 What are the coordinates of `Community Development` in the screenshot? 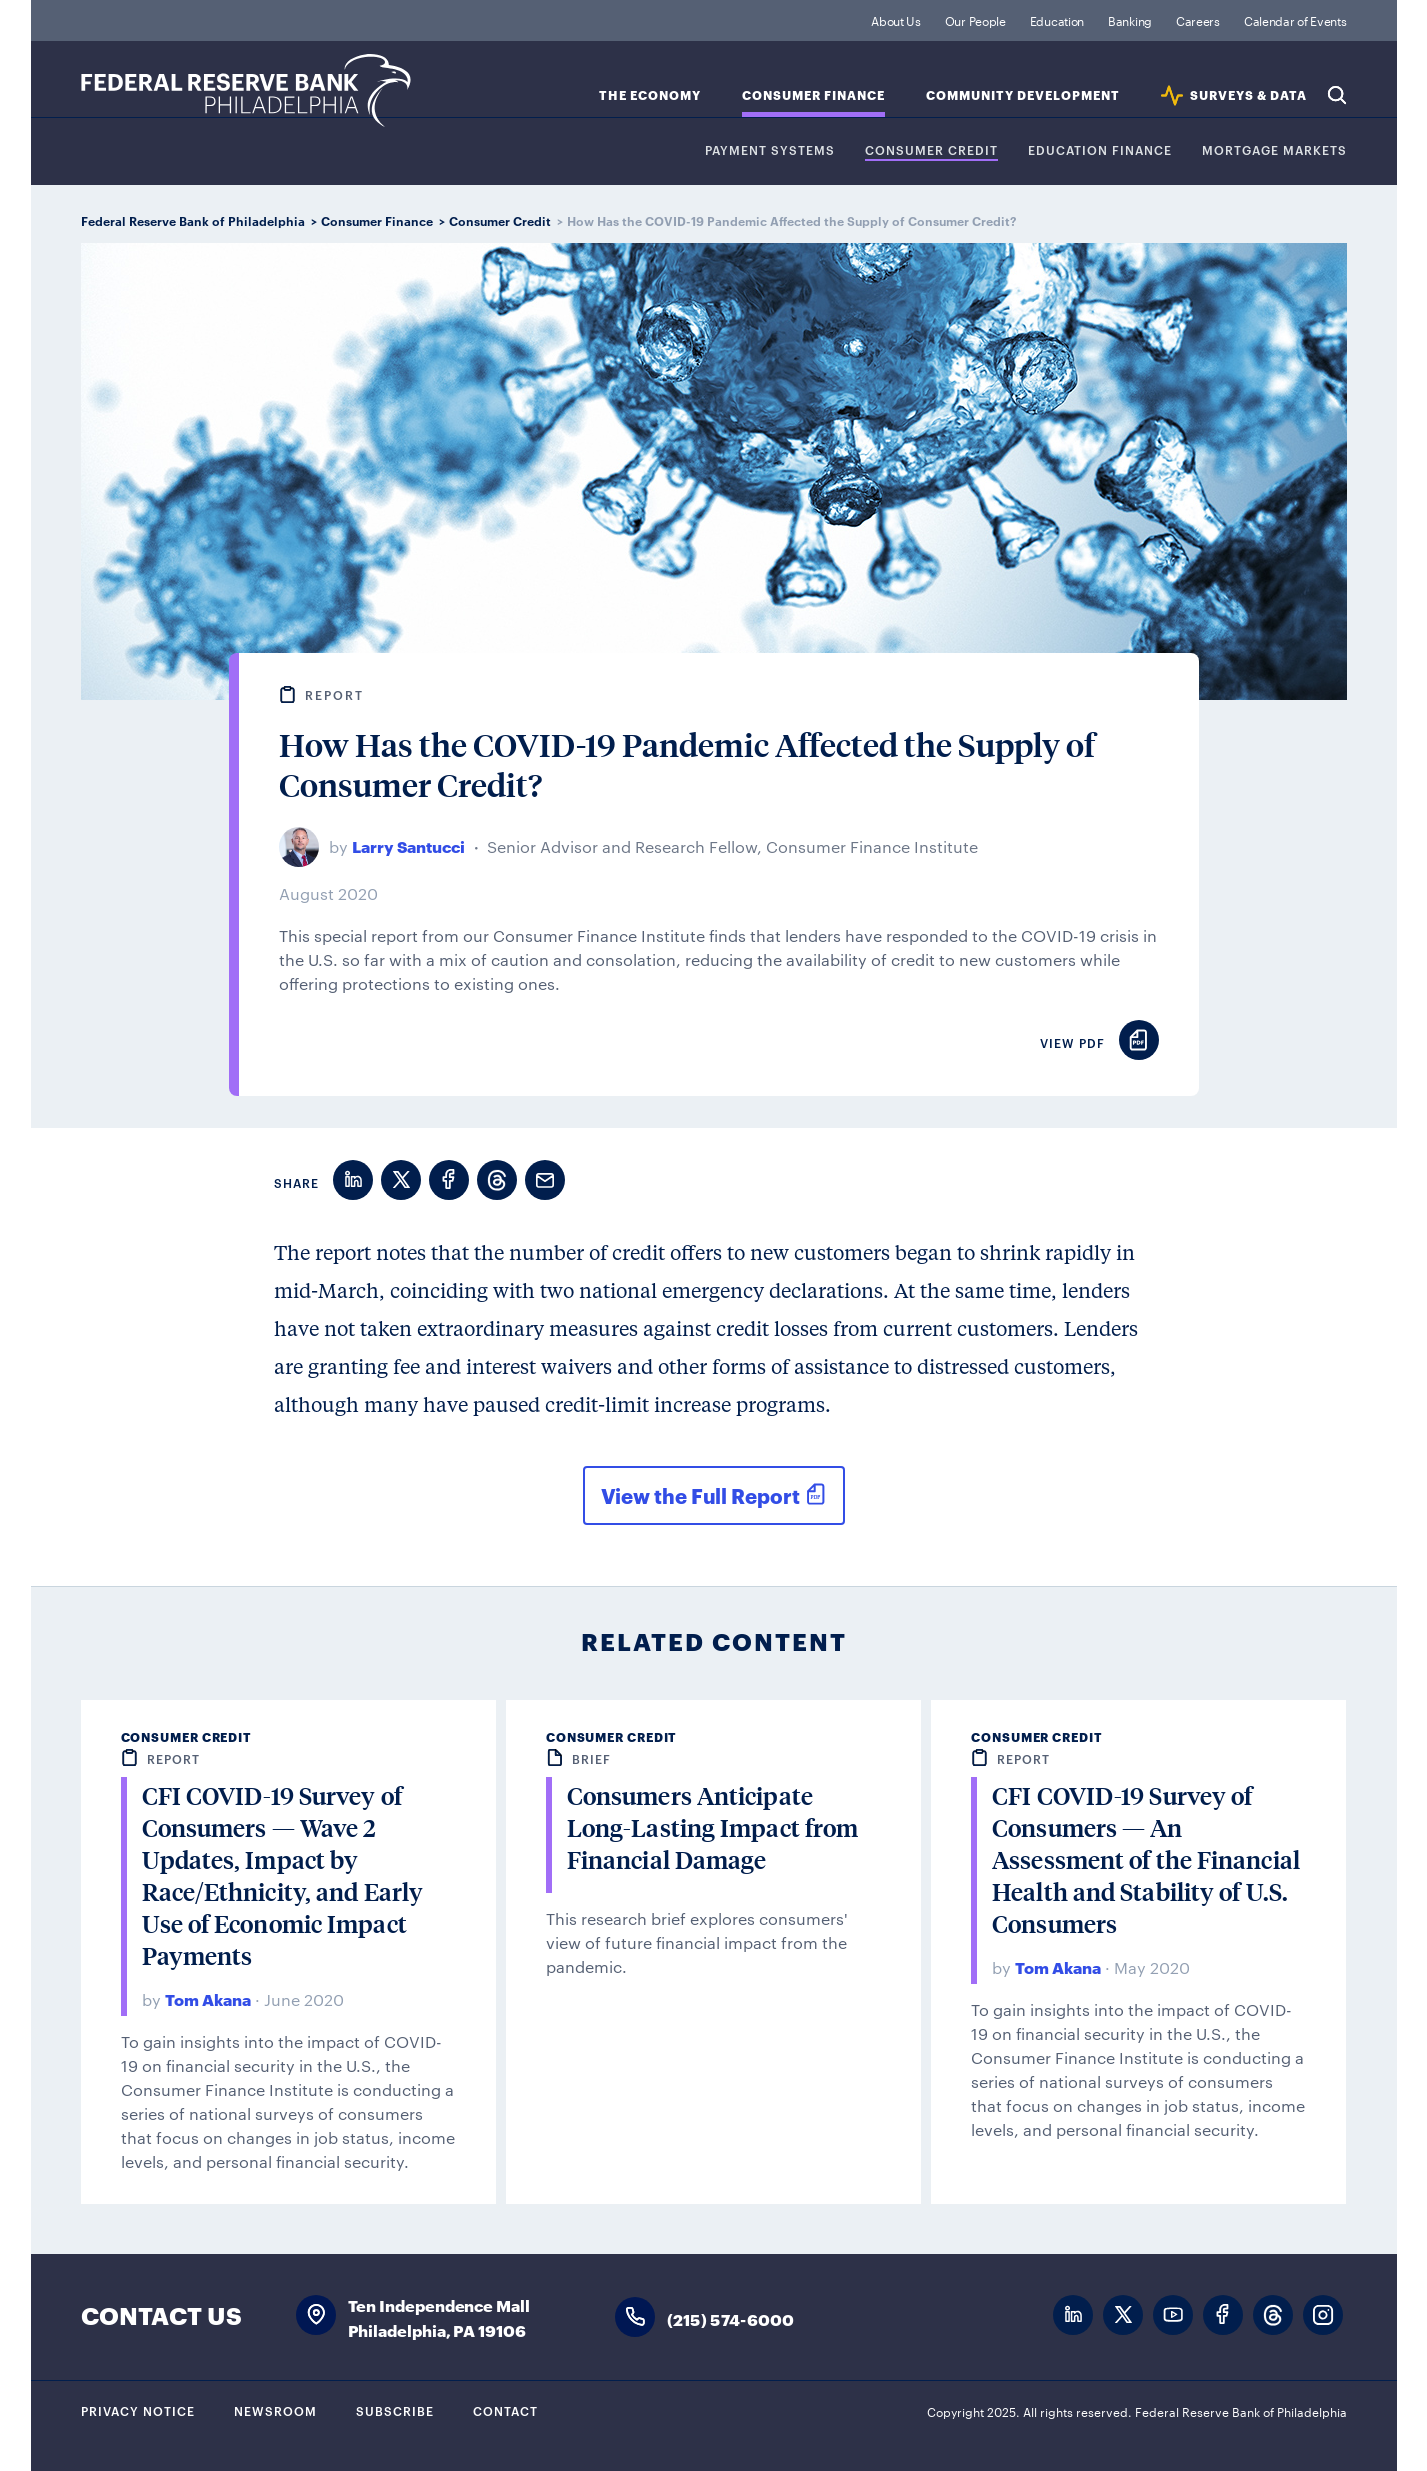 It's located at (1023, 95).